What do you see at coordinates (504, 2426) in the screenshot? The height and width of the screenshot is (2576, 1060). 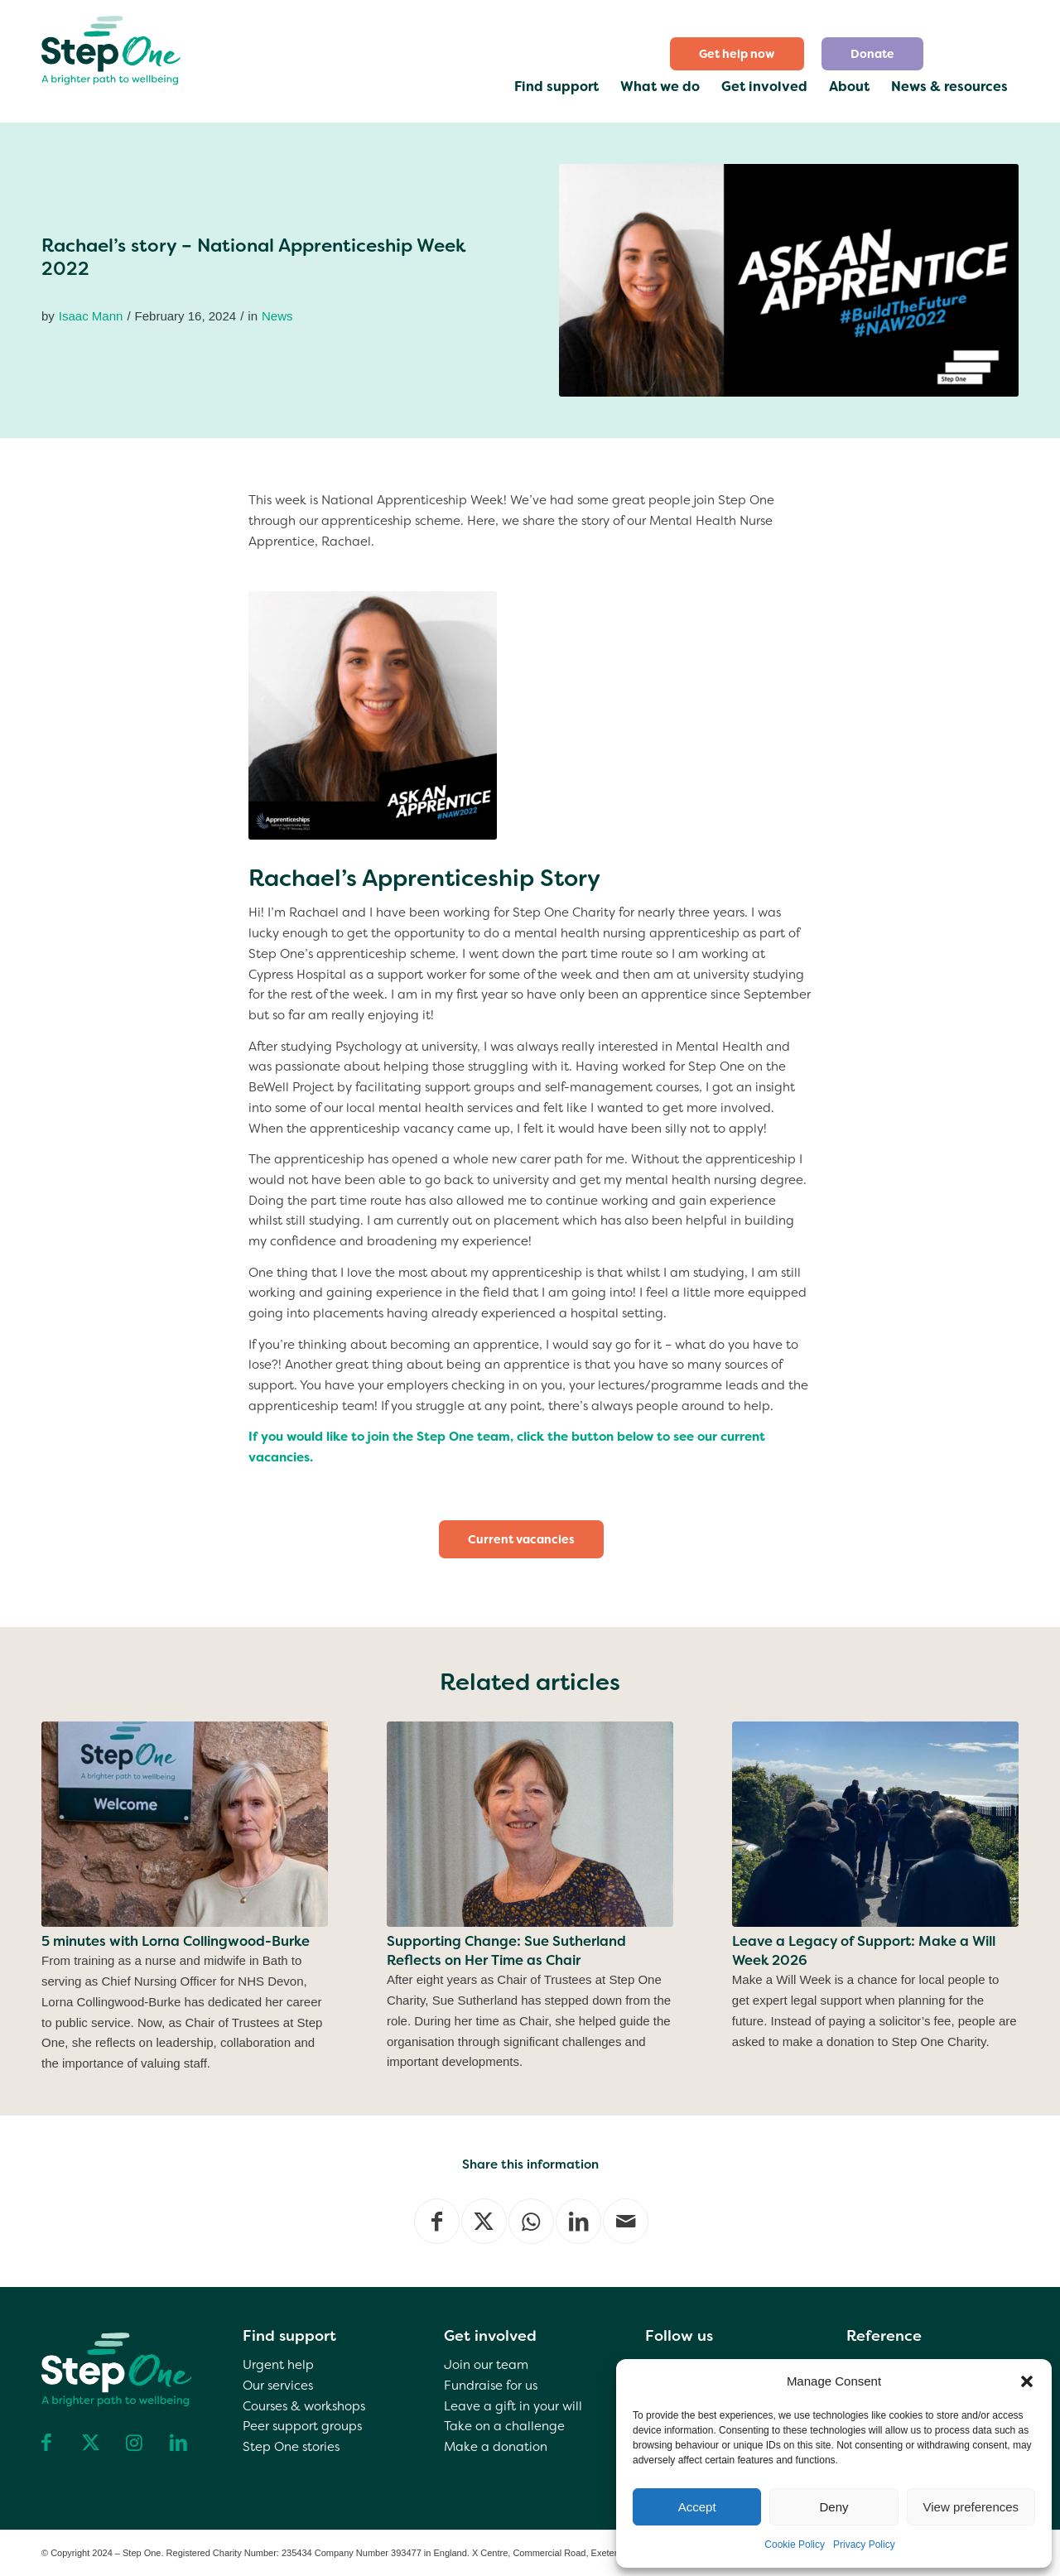 I see `Take on a challenge` at bounding box center [504, 2426].